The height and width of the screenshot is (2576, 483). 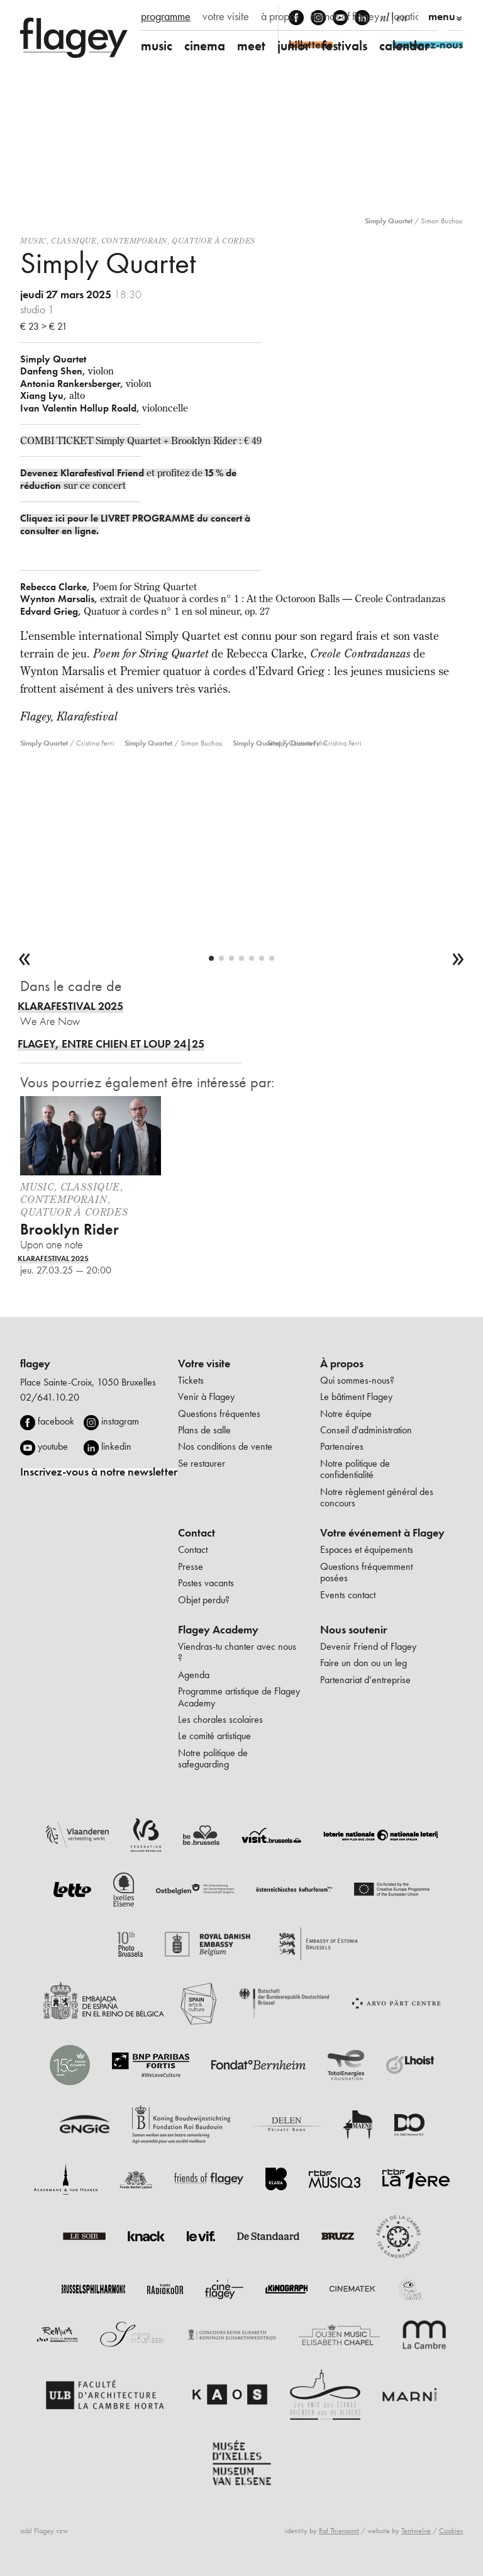 What do you see at coordinates (408, 16) in the screenshot?
I see `location` at bounding box center [408, 16].